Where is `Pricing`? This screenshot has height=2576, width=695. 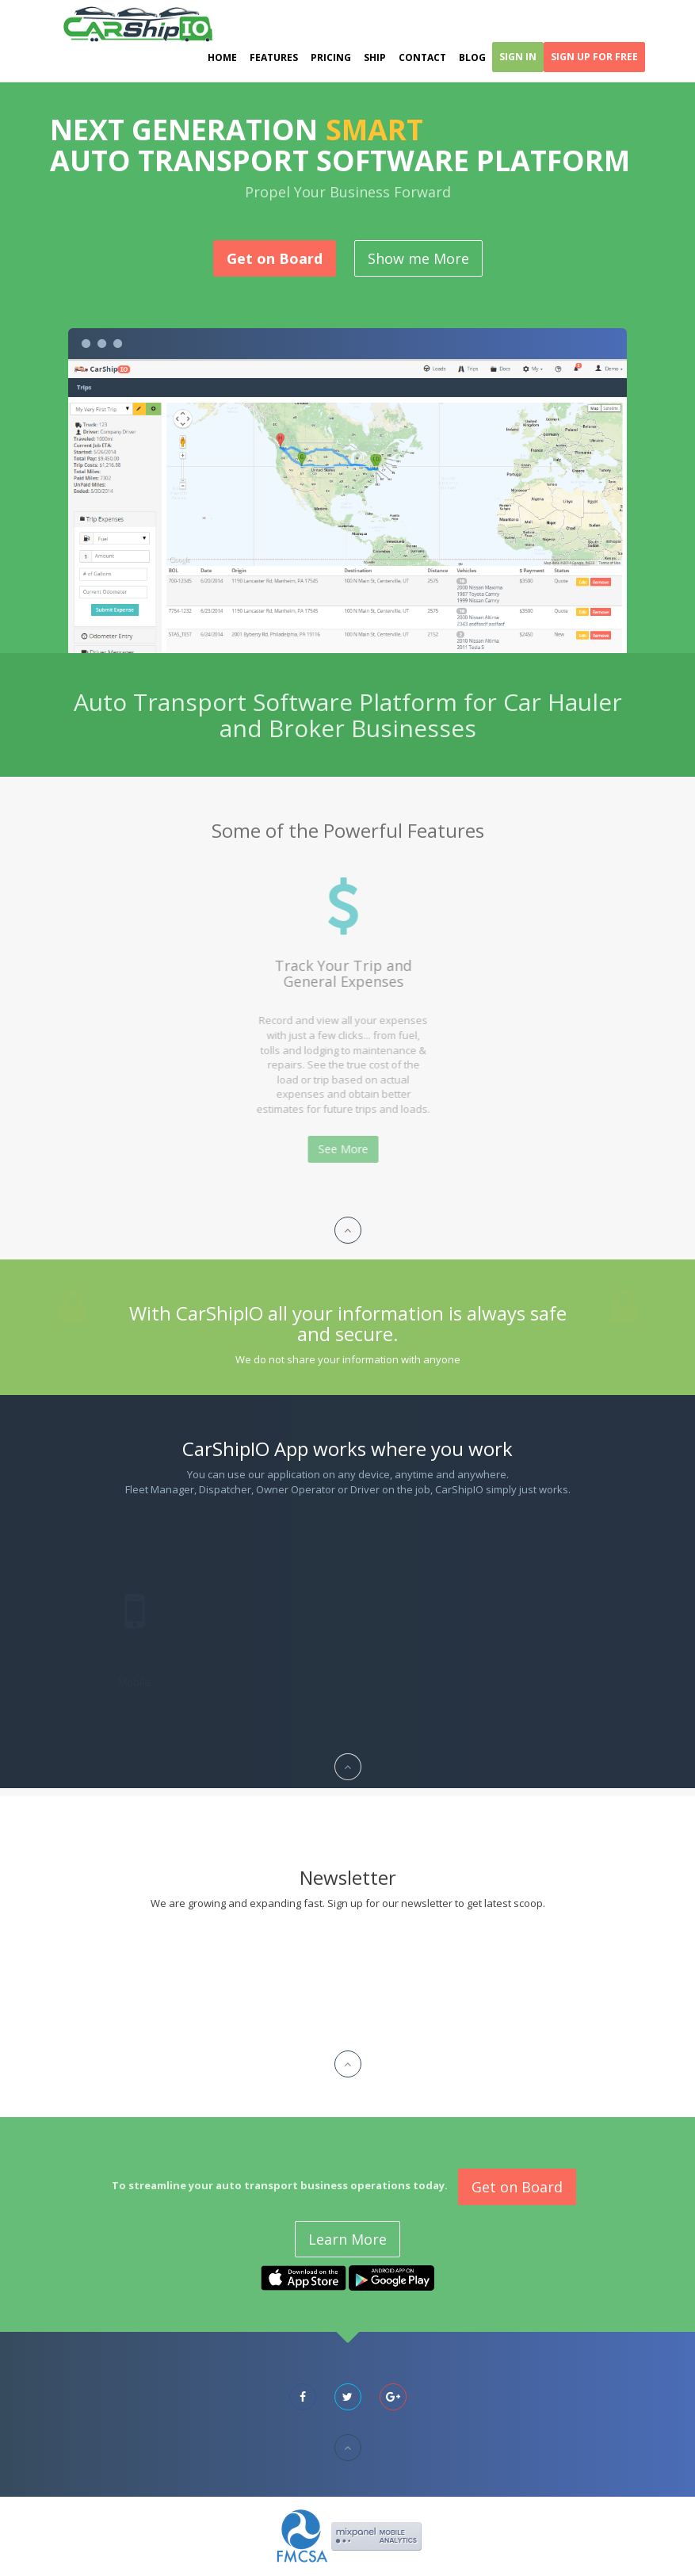 Pricing is located at coordinates (331, 57).